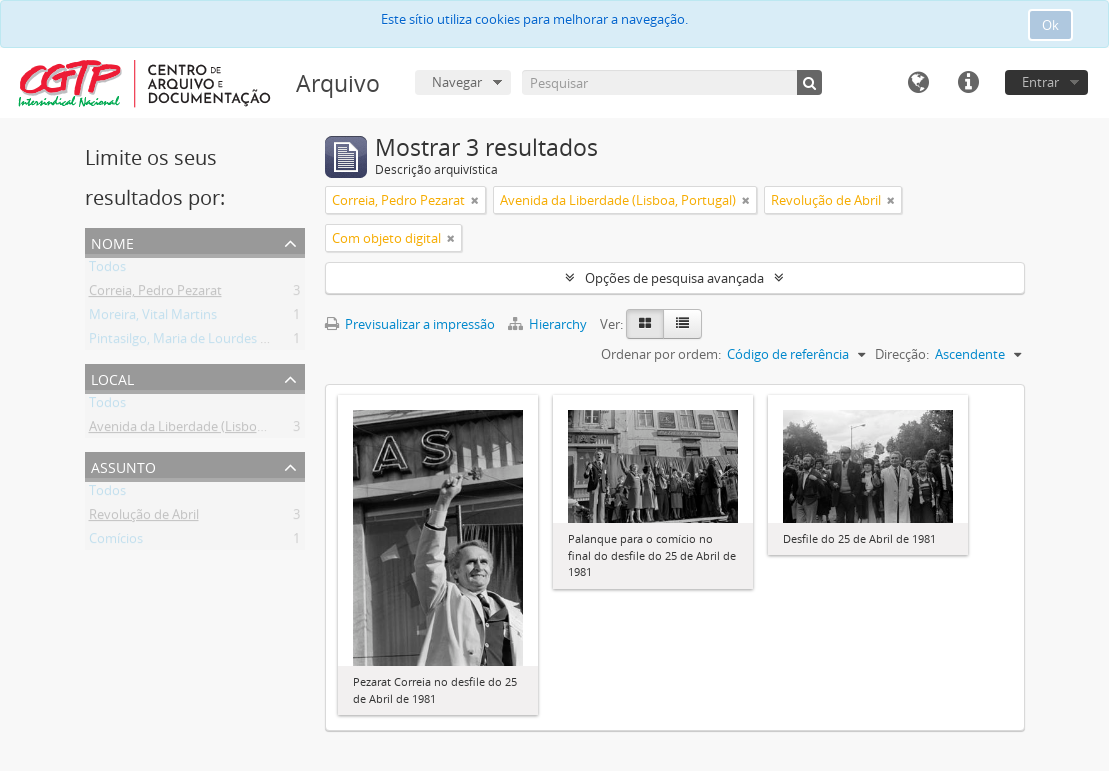  Describe the element at coordinates (236, 342) in the screenshot. I see `Pintasilgo, Maria de Lourdes Ruivo da Silva Matos` at that location.